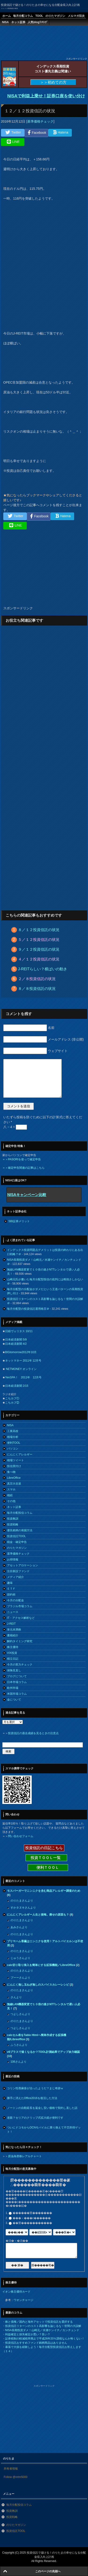 This screenshot has width=88, height=2576. What do you see at coordinates (40, 121) in the screenshot?
I see `基準価格チェック` at bounding box center [40, 121].